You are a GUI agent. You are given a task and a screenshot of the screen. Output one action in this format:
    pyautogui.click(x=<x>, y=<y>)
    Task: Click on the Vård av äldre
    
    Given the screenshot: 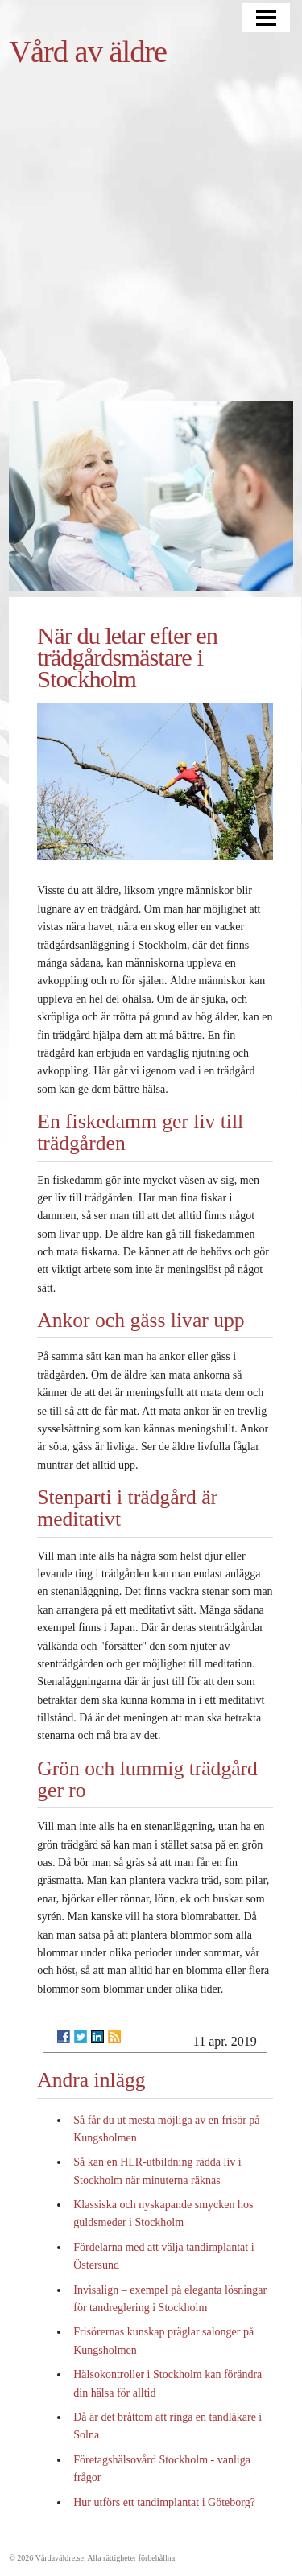 What is the action you would take?
    pyautogui.click(x=88, y=51)
    